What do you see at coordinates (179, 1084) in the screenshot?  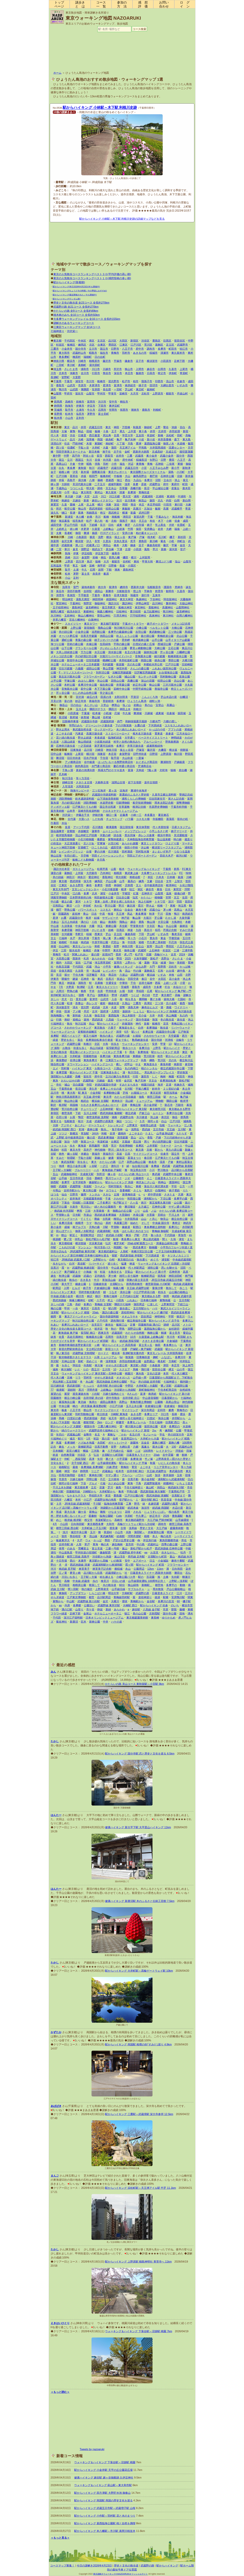 I see `布施弁天` at bounding box center [179, 1084].